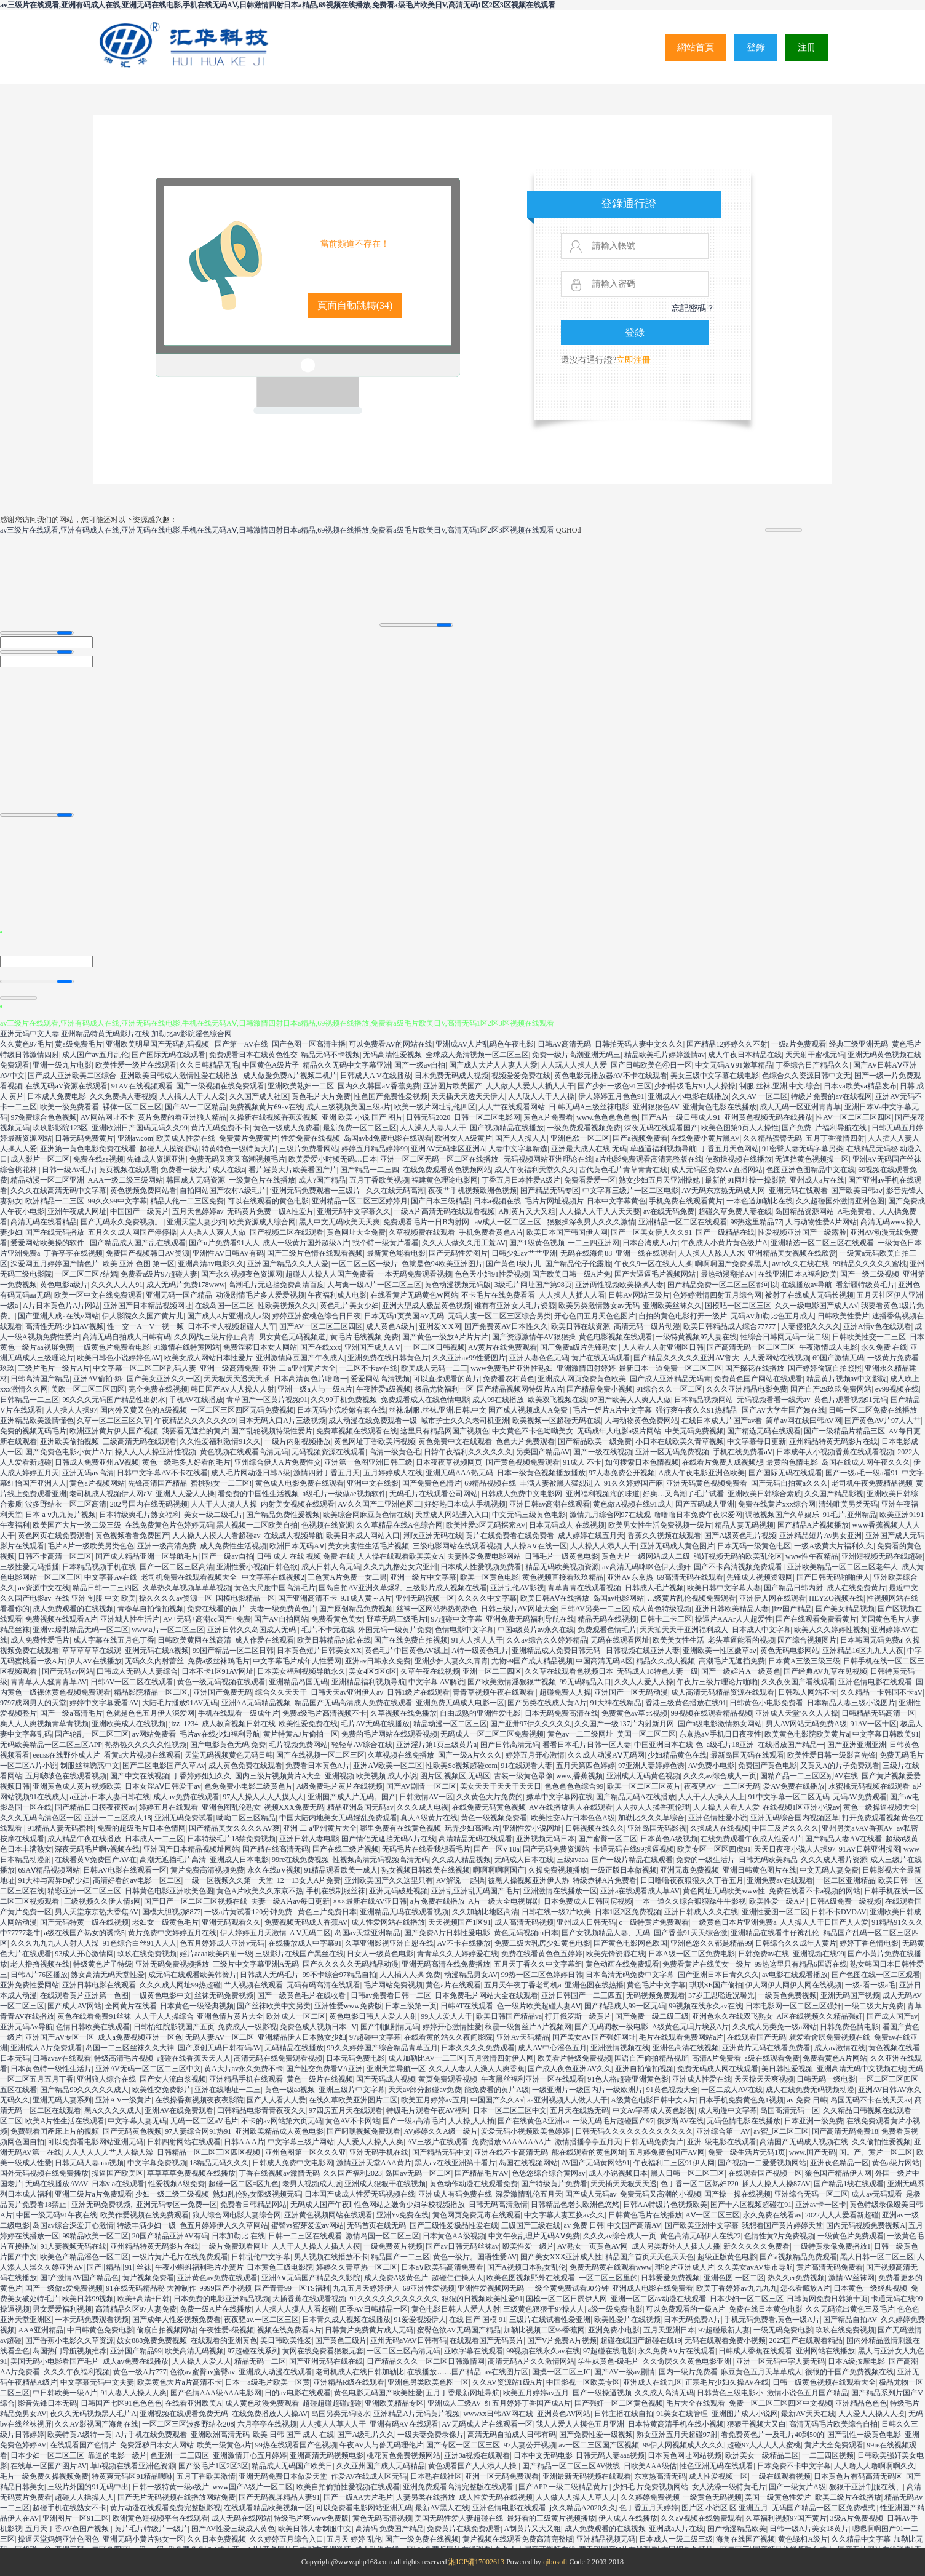 Image resolution: width=925 pixels, height=2576 pixels. I want to click on 91爱爱视频伊人, so click(420, 2319).